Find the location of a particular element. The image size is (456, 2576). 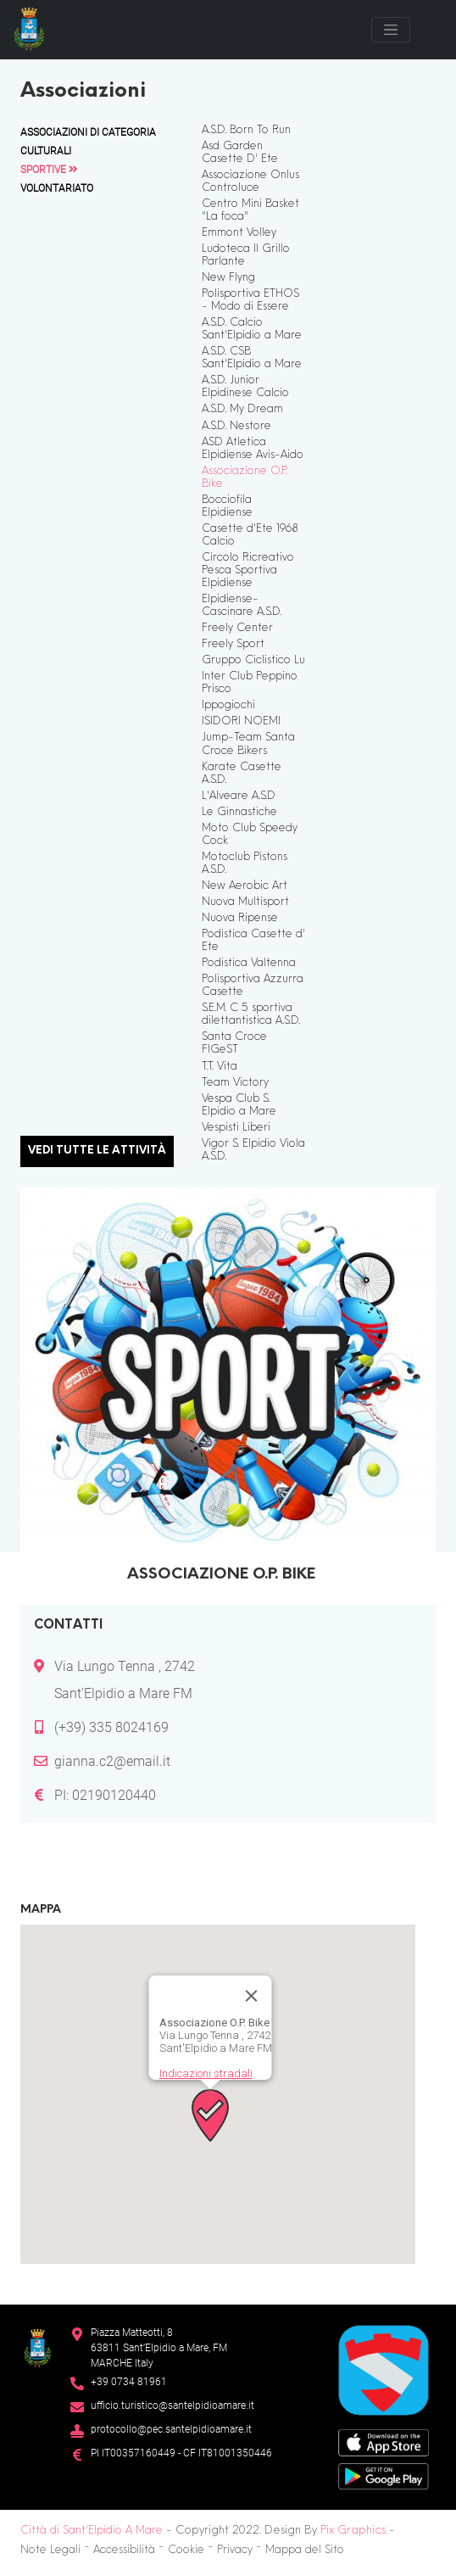

Culturali is located at coordinates (45, 151).